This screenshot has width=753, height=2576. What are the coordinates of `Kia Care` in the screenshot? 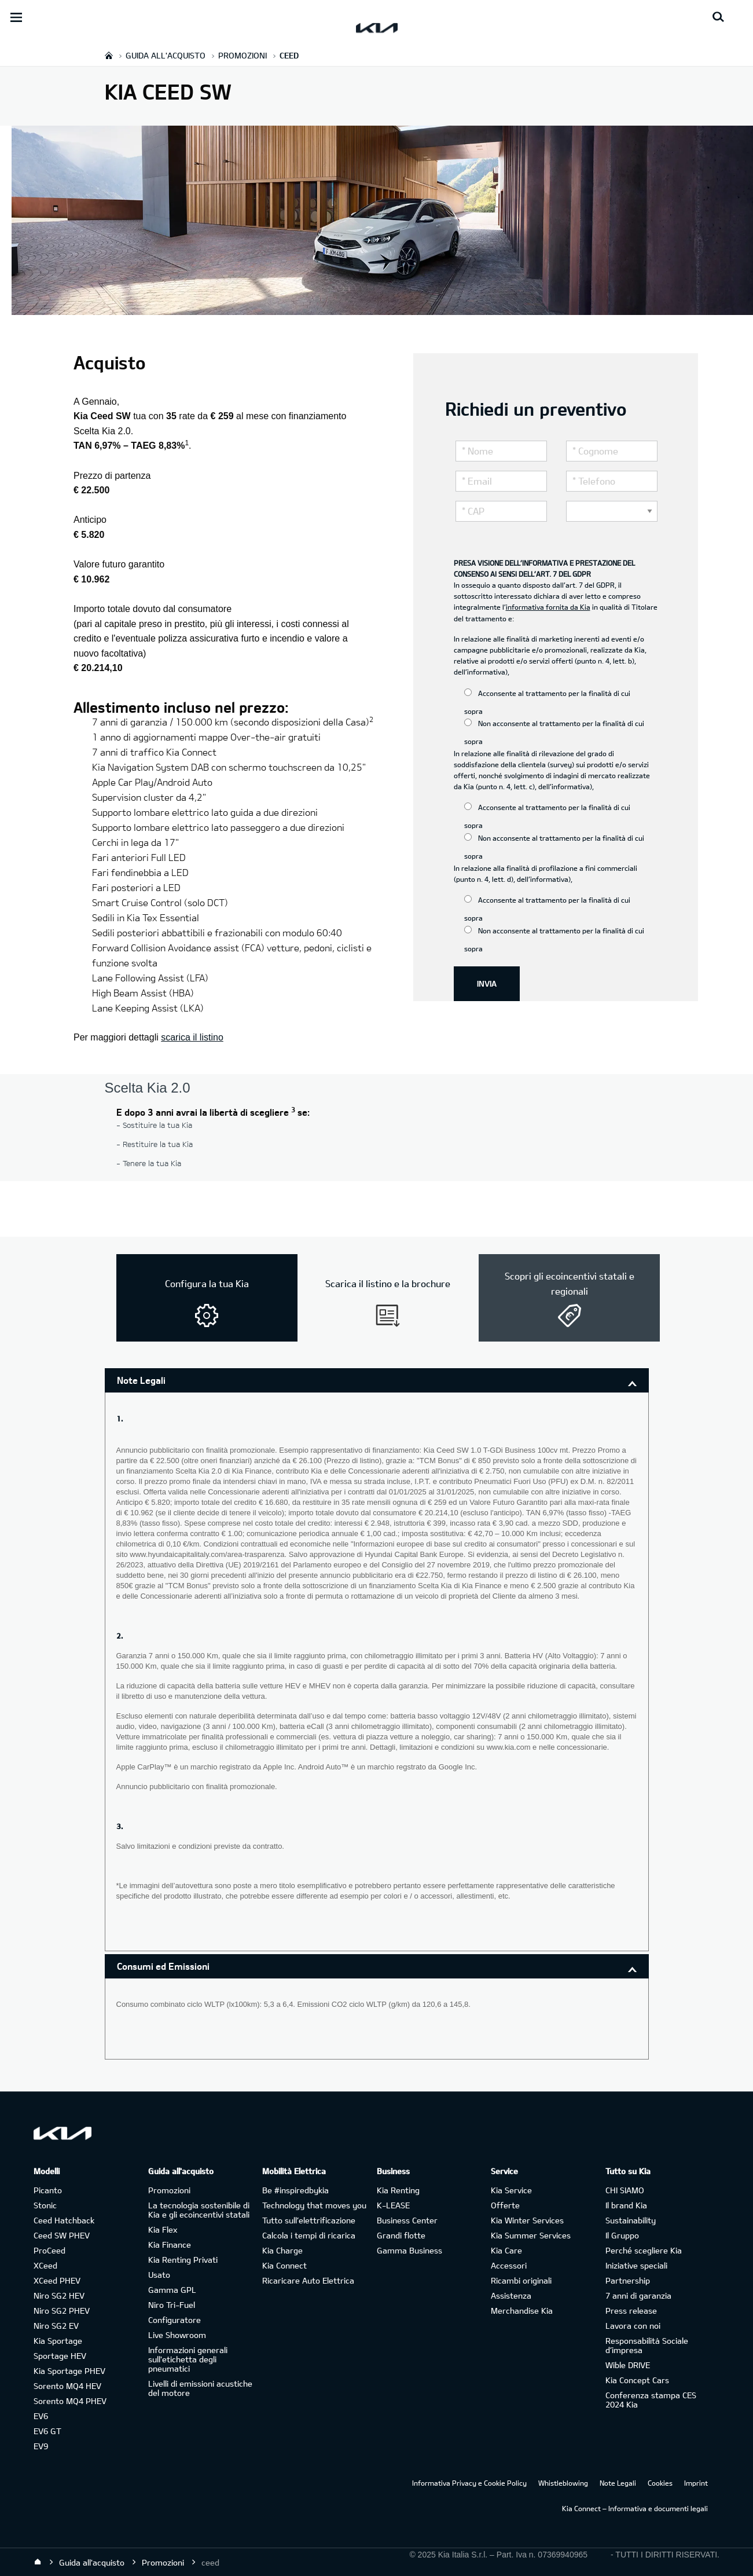 It's located at (506, 2250).